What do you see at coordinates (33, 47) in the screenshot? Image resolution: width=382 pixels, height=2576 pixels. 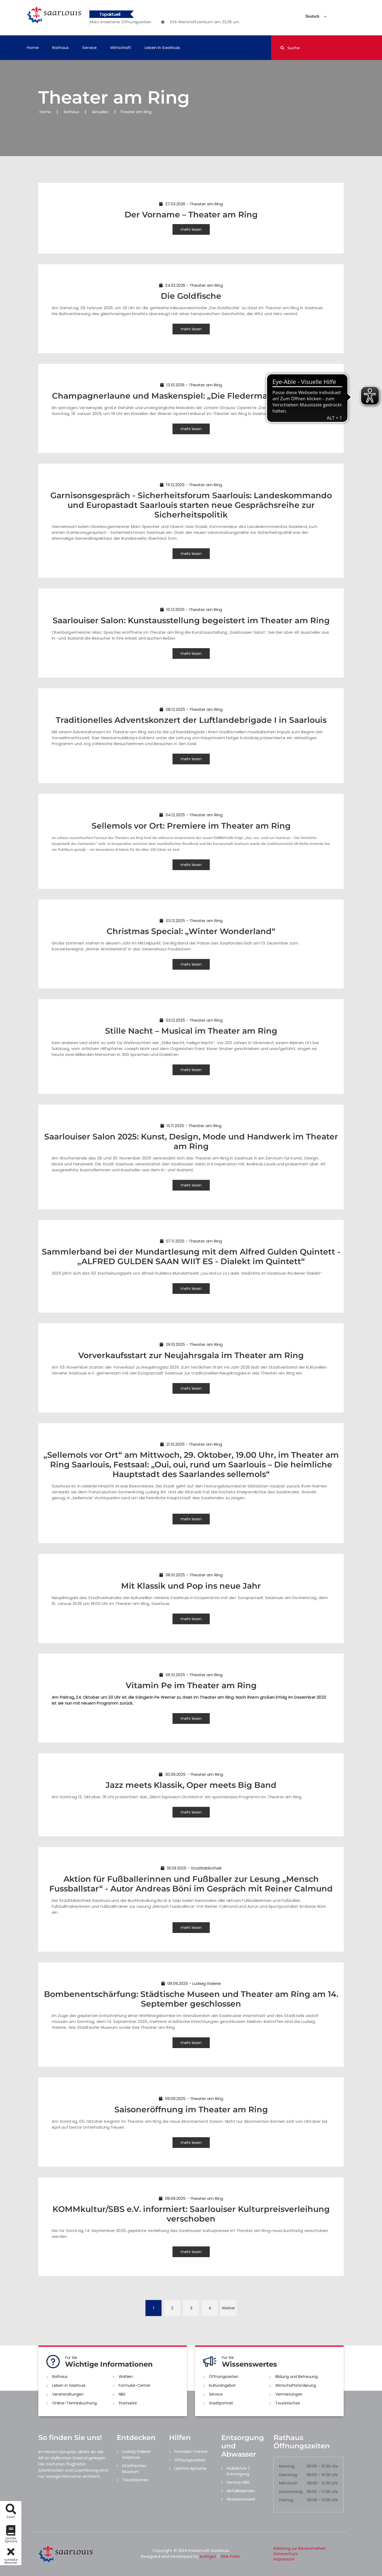 I see `Home` at bounding box center [33, 47].